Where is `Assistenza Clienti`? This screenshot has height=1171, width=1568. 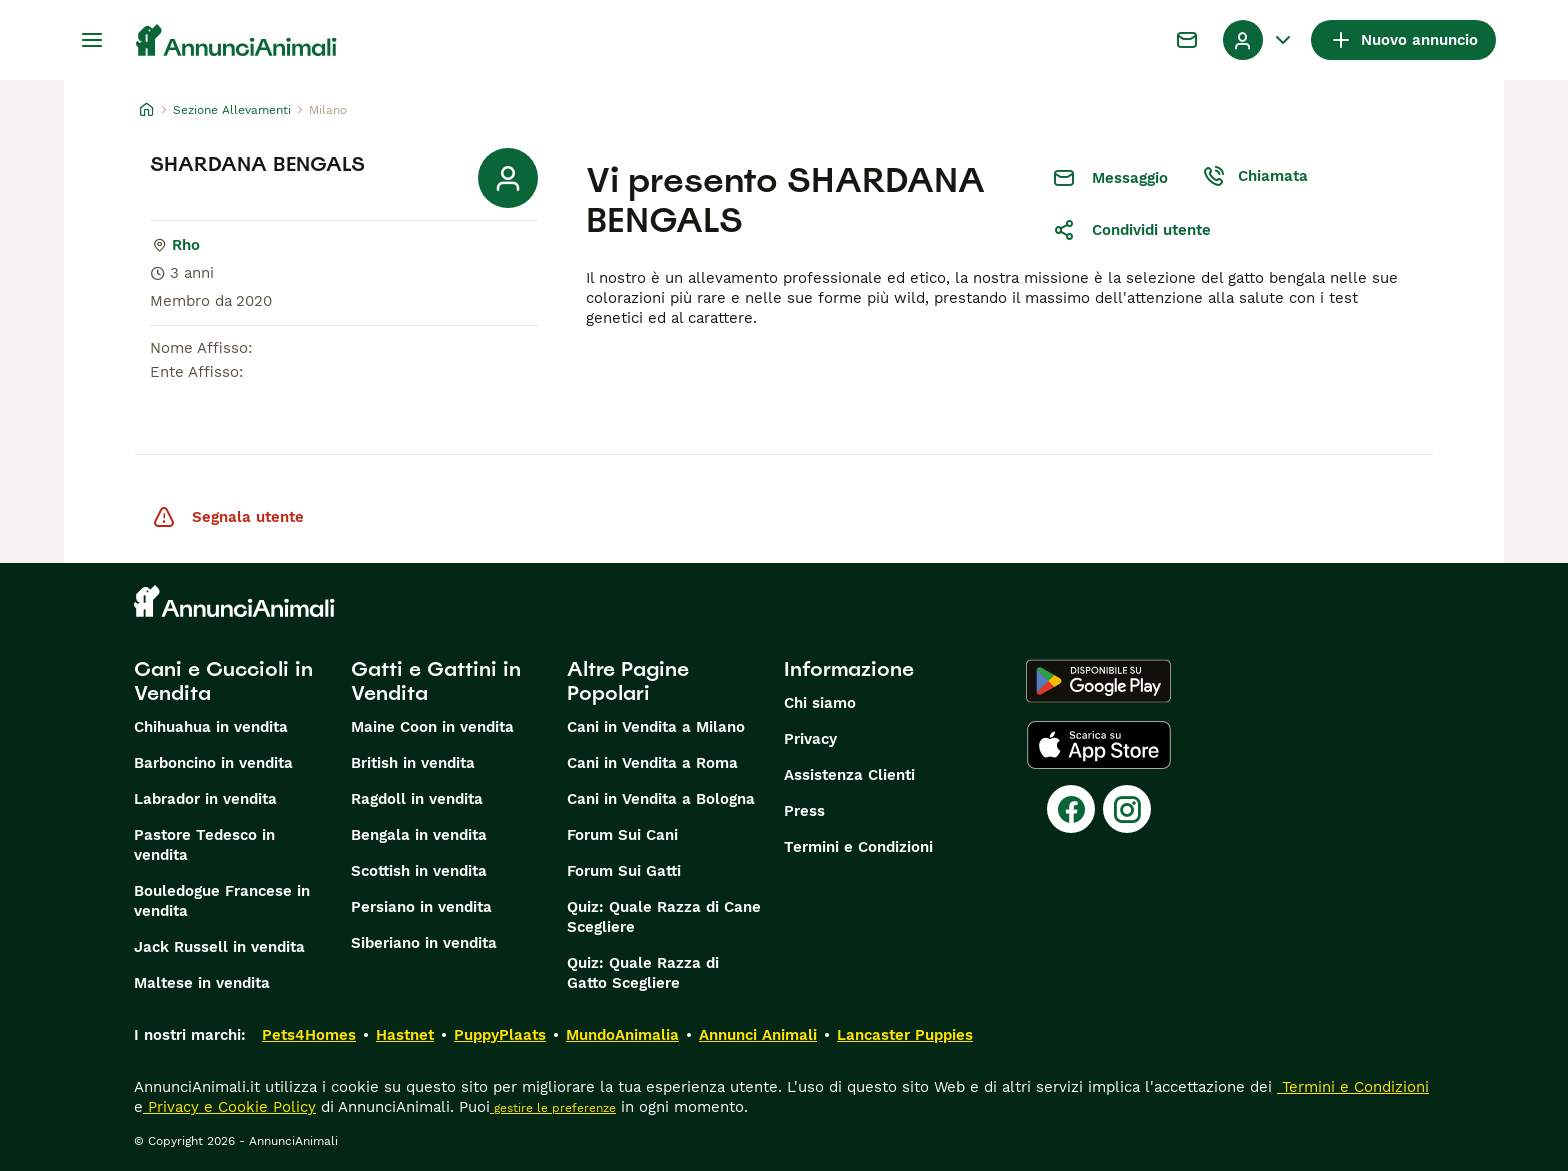 Assistenza Clienti is located at coordinates (849, 775).